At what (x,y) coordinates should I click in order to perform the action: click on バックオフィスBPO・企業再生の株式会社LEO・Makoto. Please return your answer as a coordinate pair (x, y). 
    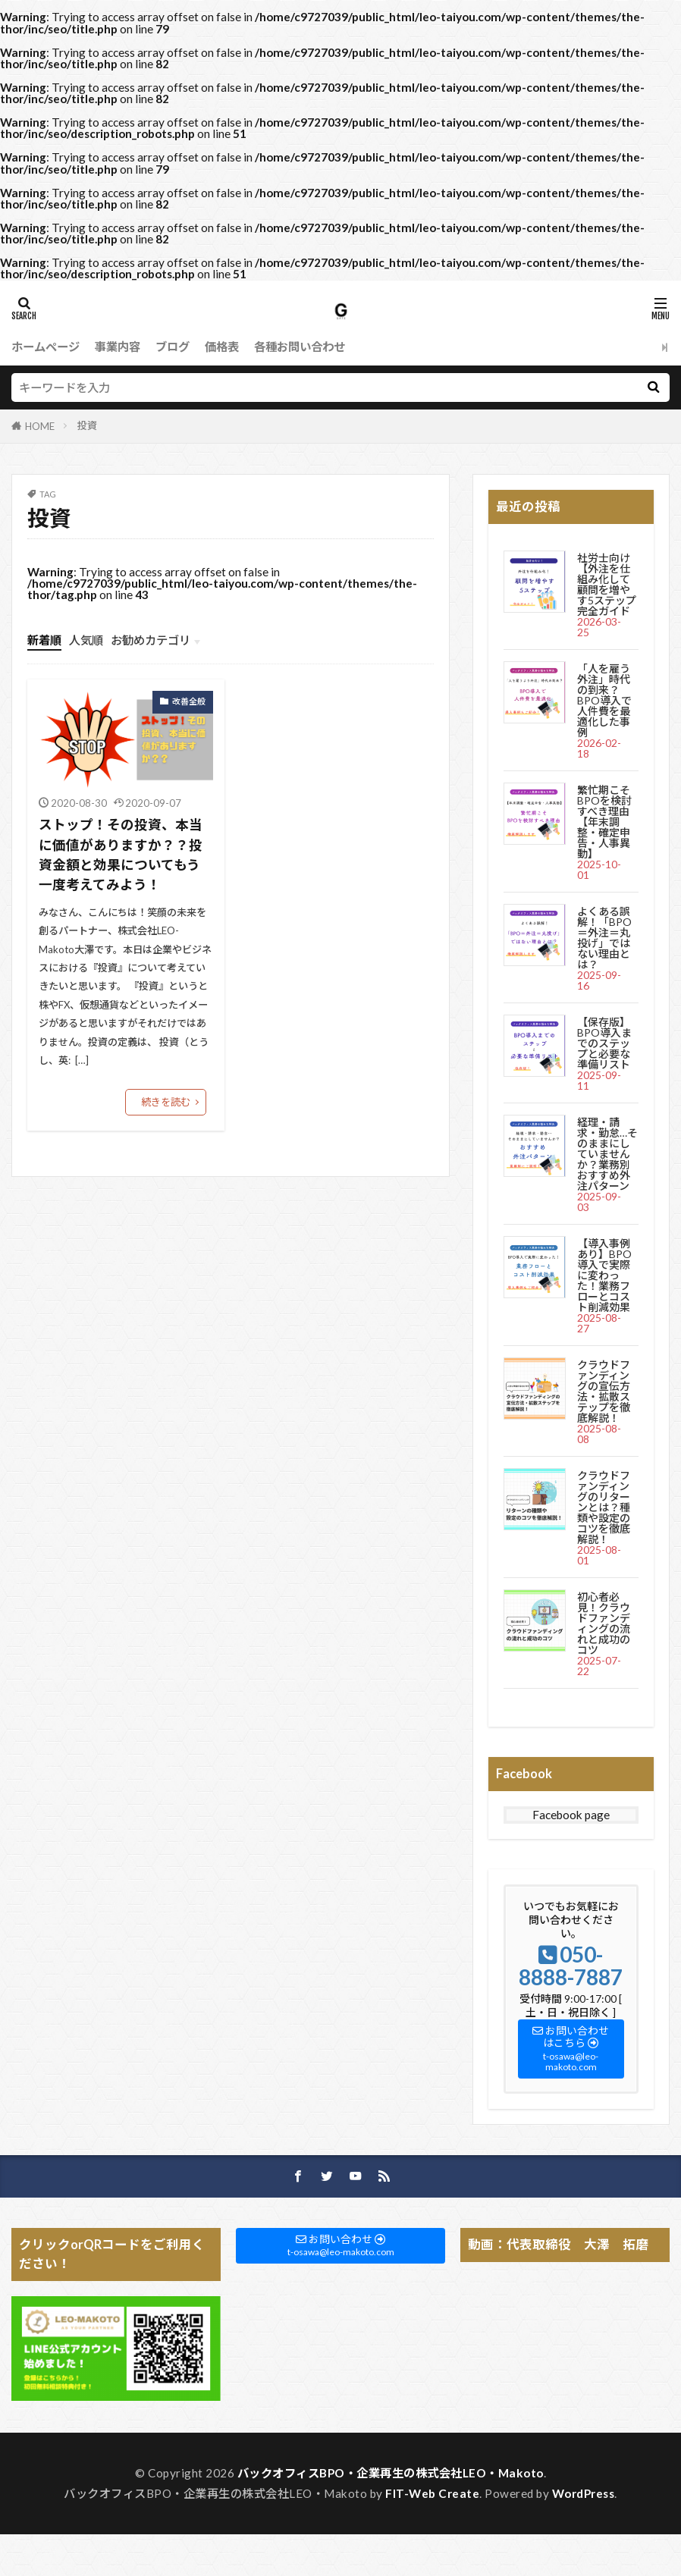
    Looking at the image, I should click on (390, 2473).